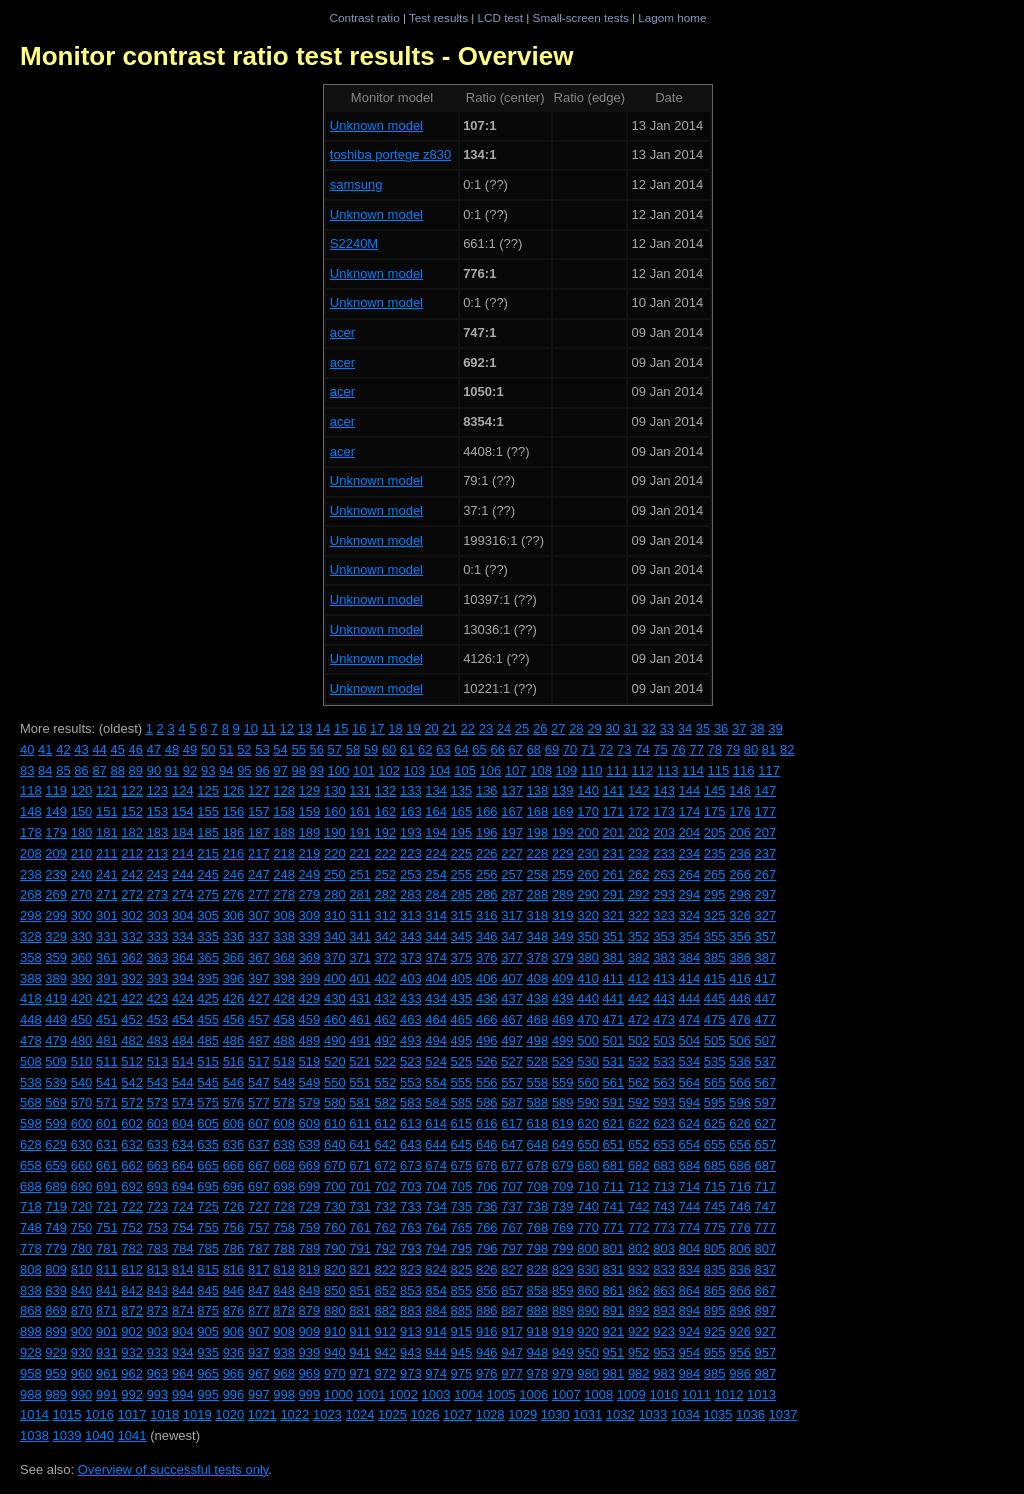 The width and height of the screenshot is (1024, 1494). I want to click on 809, so click(56, 1269).